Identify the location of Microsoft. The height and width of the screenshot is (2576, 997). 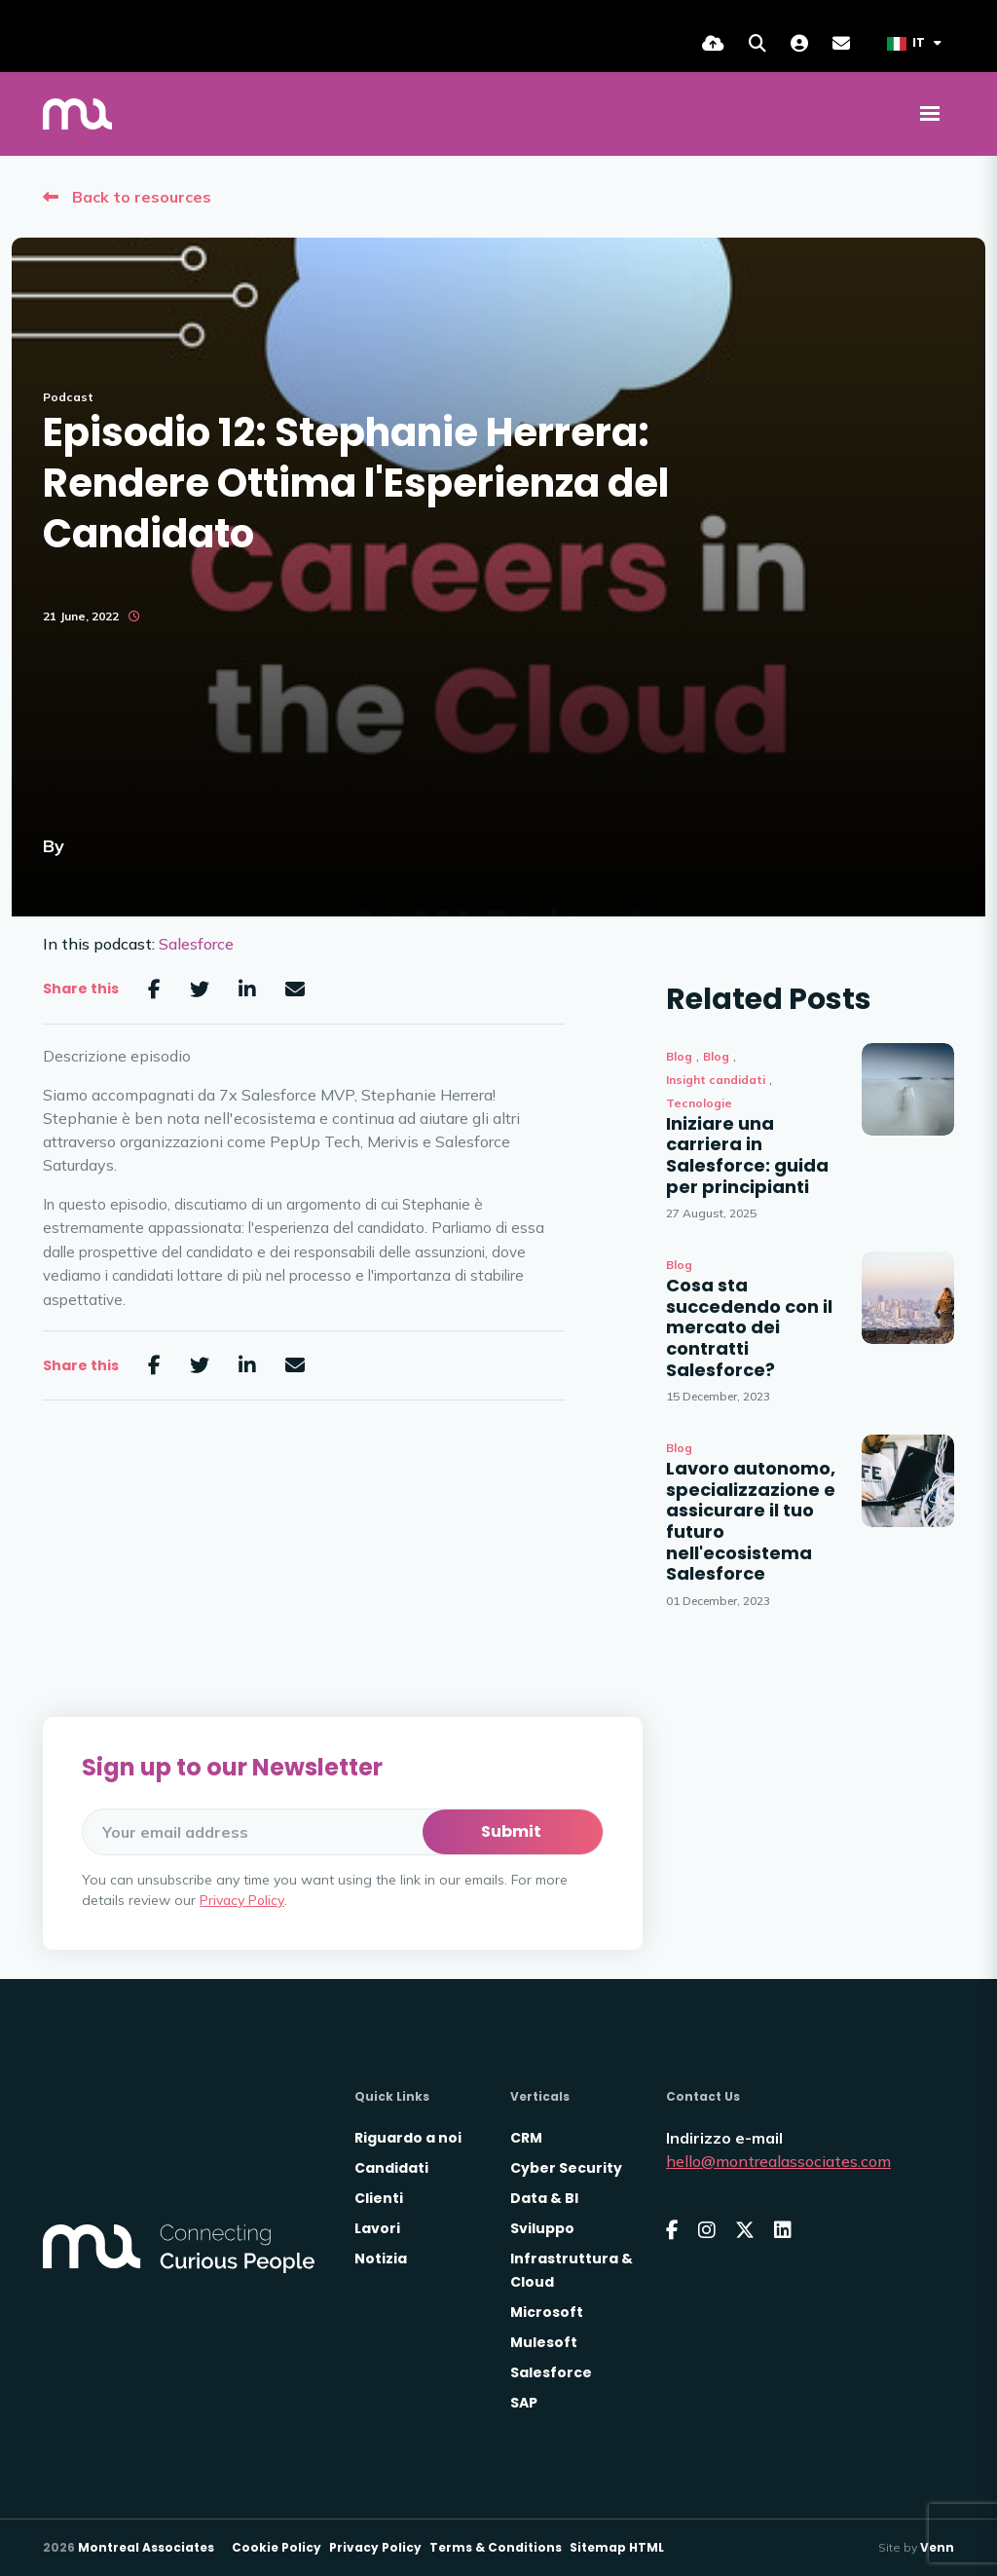
(546, 2312).